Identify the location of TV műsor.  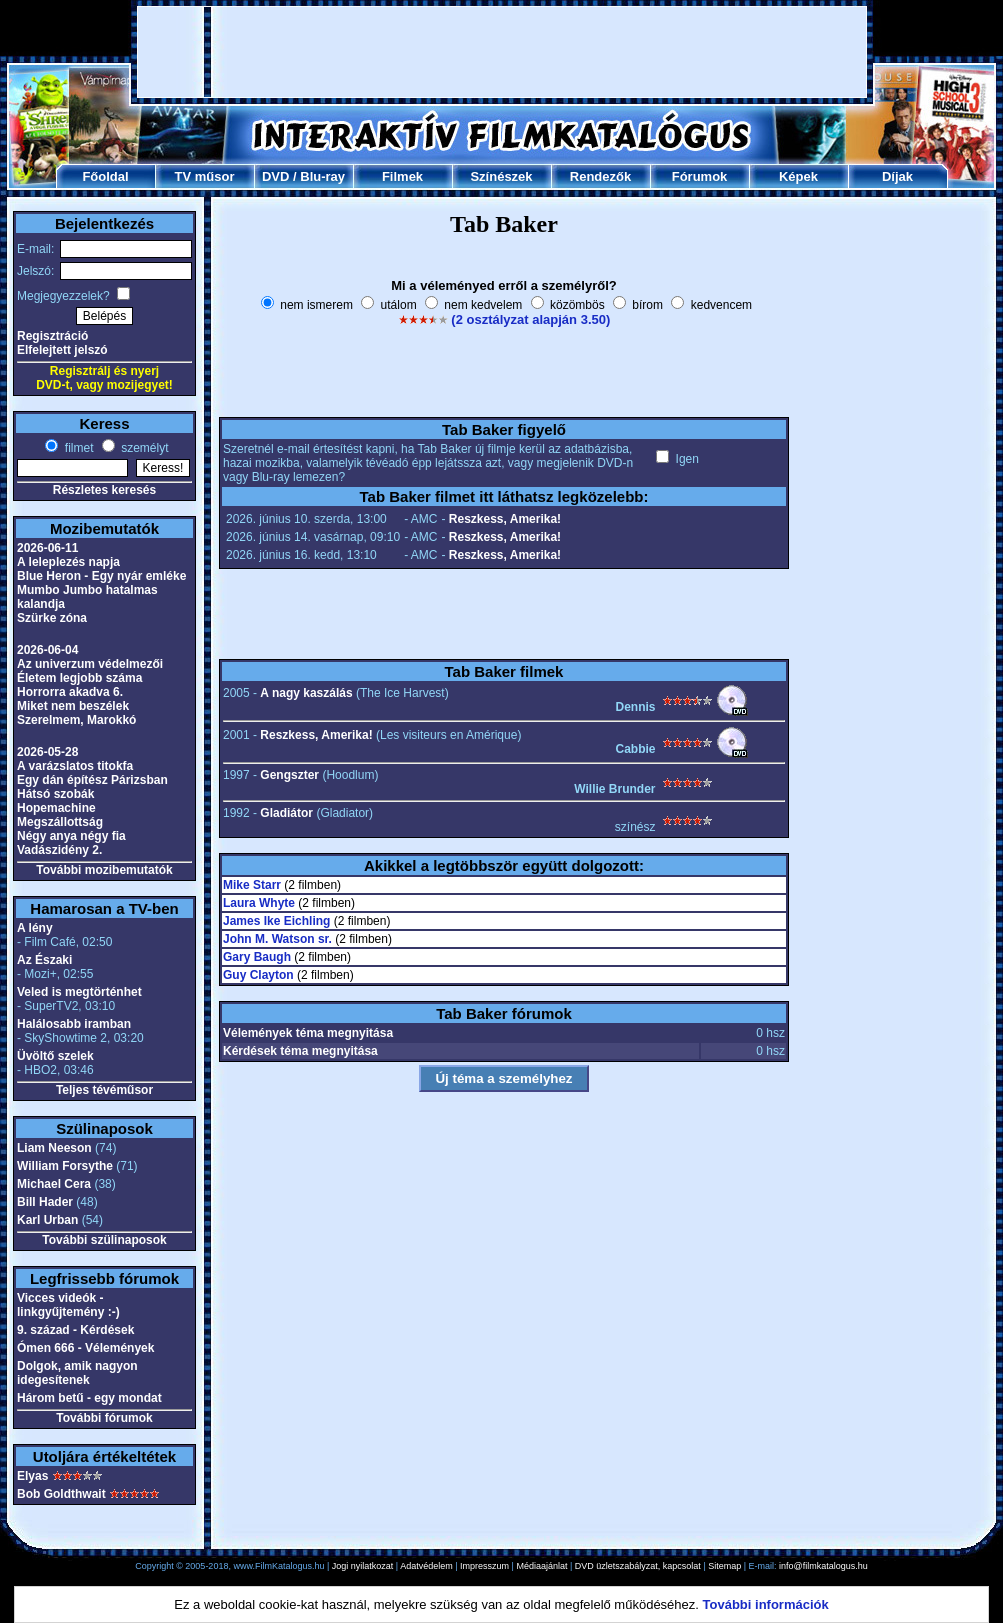
(205, 176).